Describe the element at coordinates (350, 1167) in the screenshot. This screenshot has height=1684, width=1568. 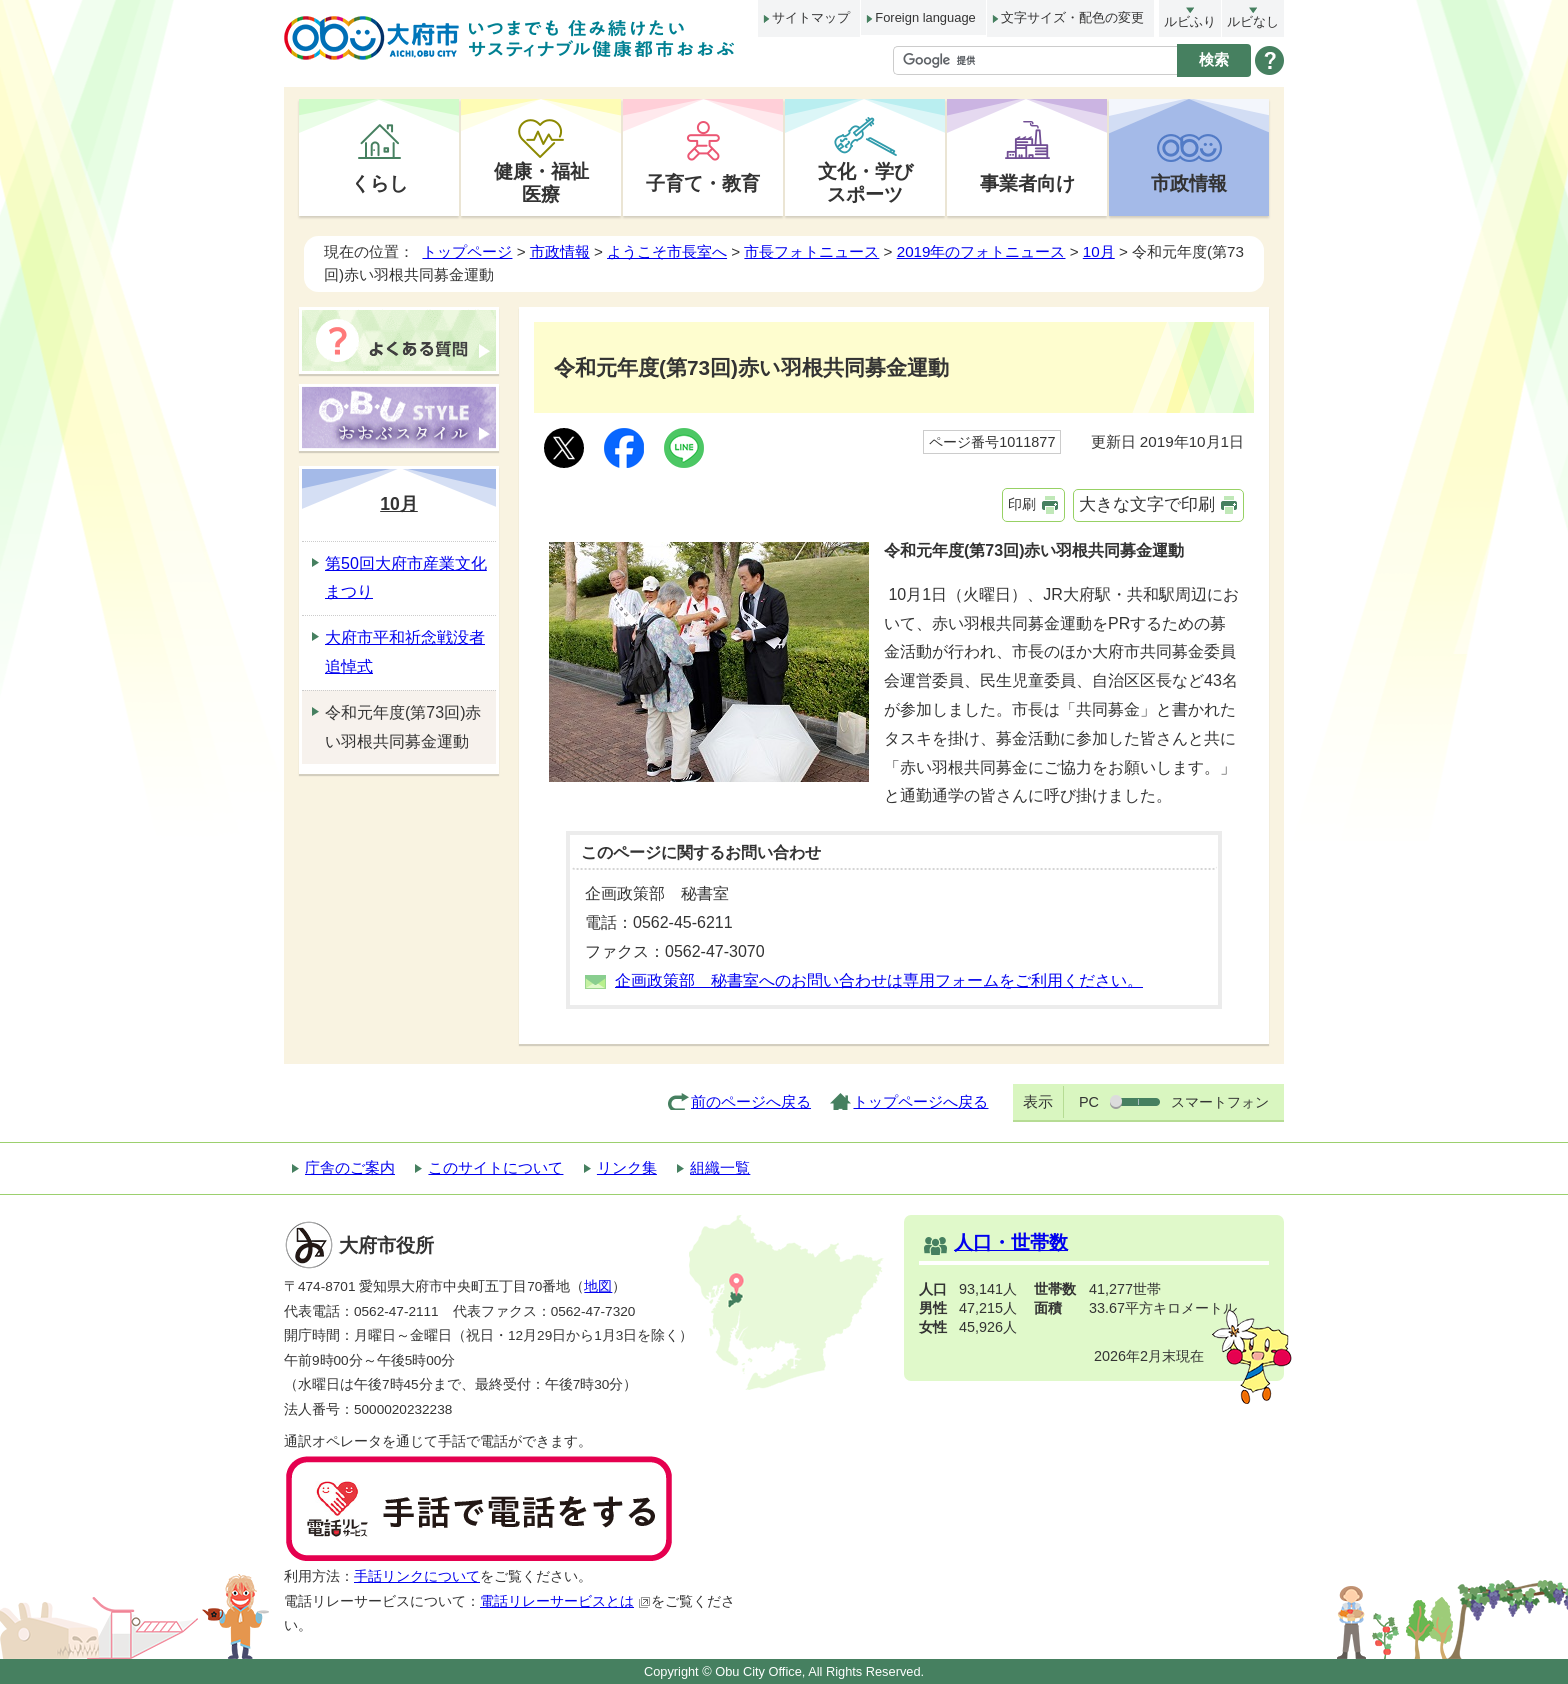
I see `庁舎のご案内` at that location.